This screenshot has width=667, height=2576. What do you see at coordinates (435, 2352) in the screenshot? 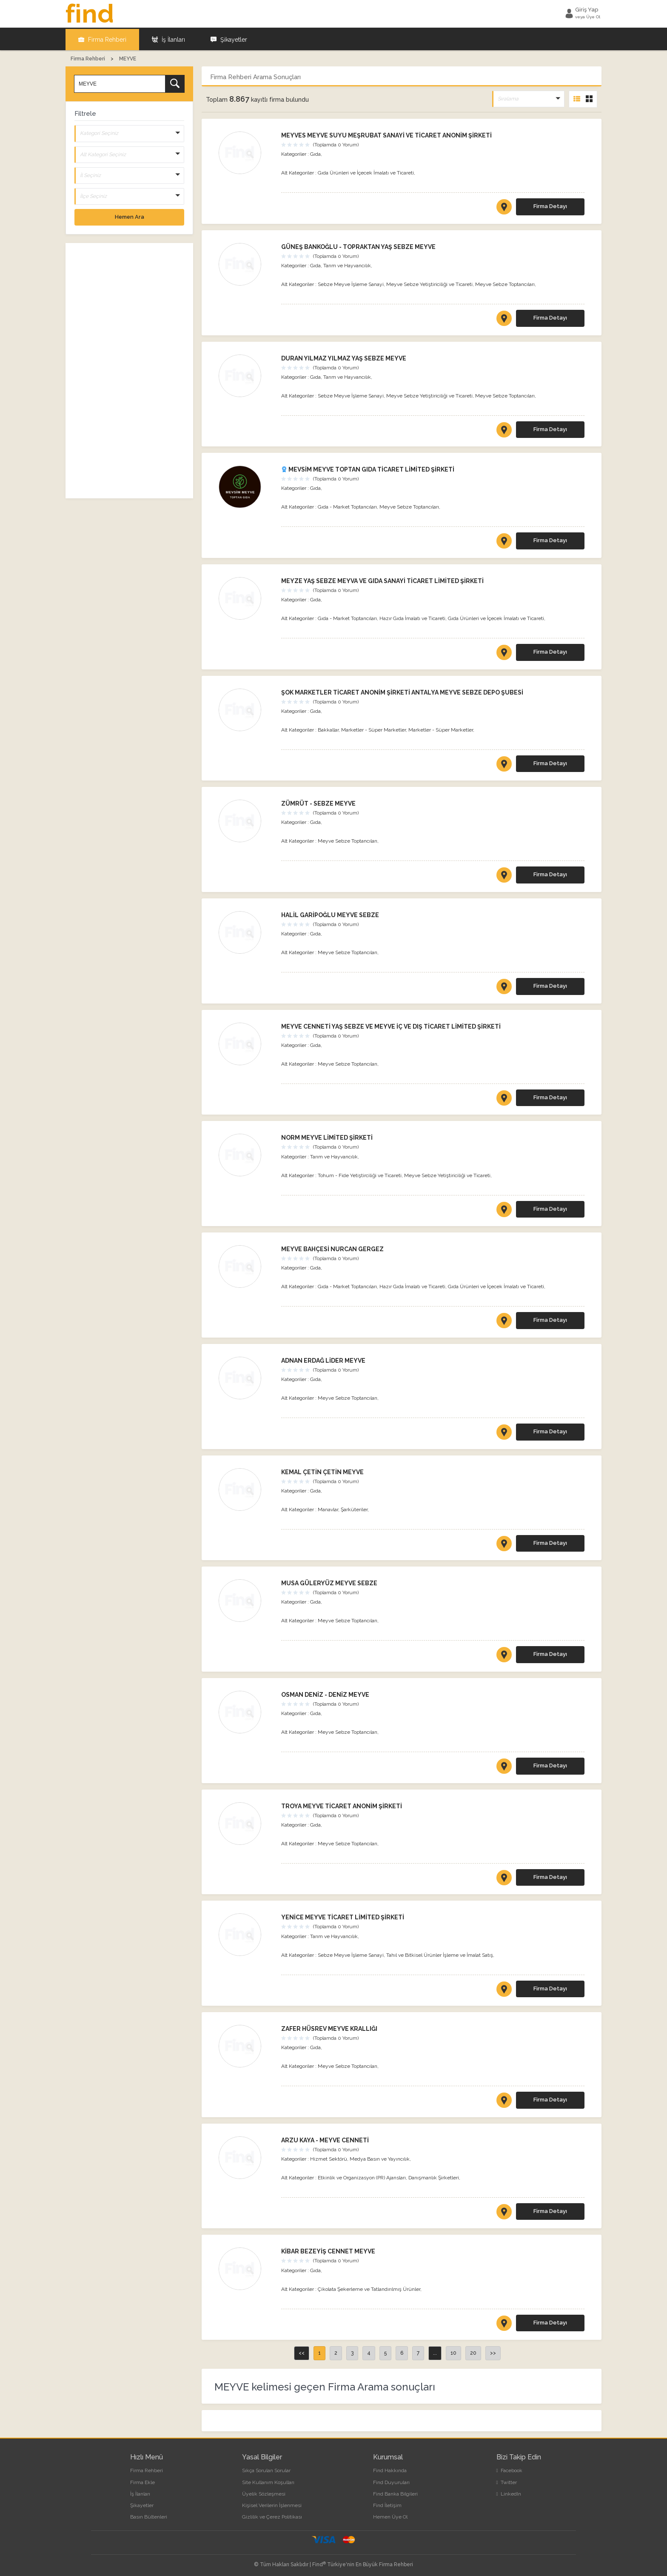
I see `...` at bounding box center [435, 2352].